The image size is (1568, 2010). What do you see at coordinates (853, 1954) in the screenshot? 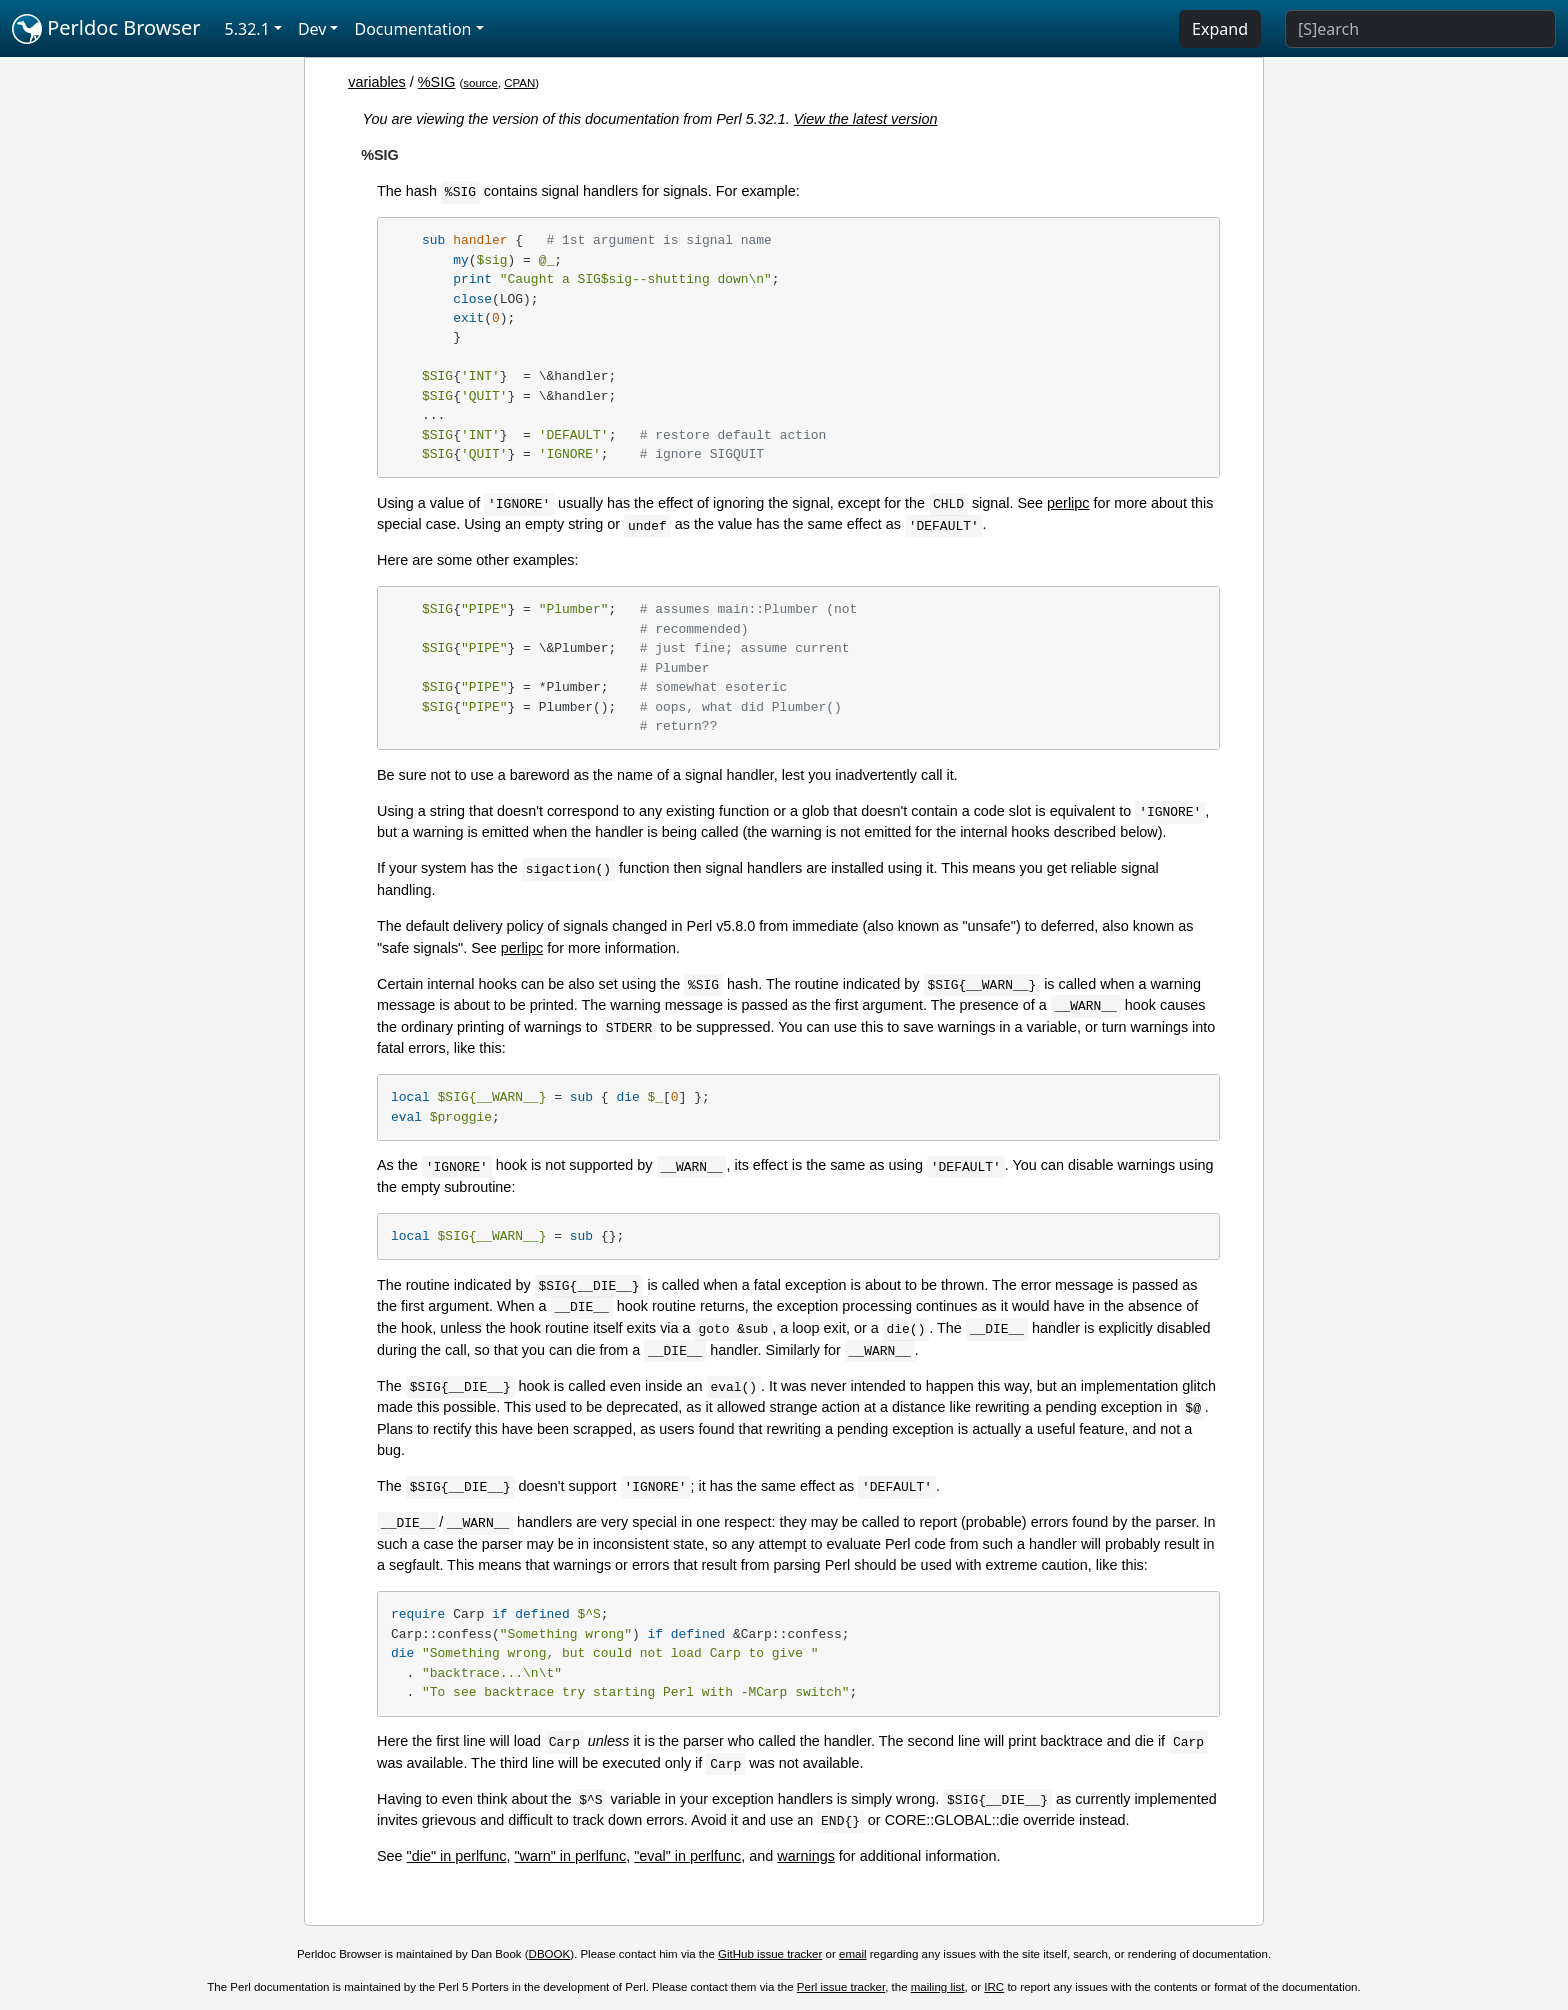
I see `email` at bounding box center [853, 1954].